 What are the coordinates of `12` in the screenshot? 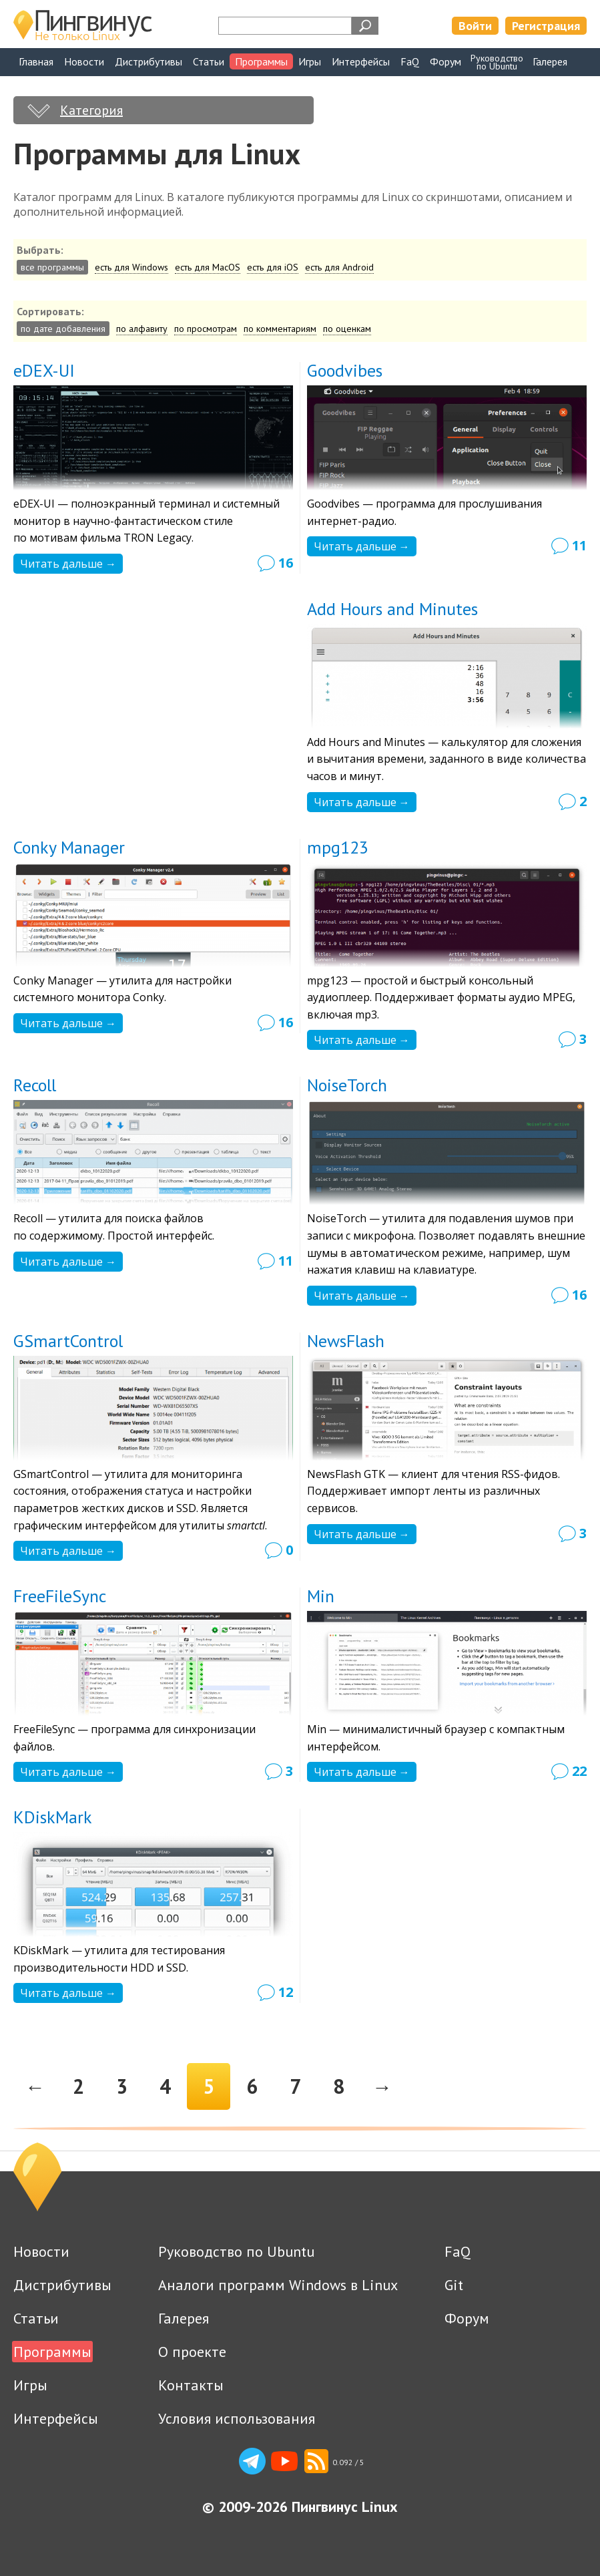 It's located at (285, 1992).